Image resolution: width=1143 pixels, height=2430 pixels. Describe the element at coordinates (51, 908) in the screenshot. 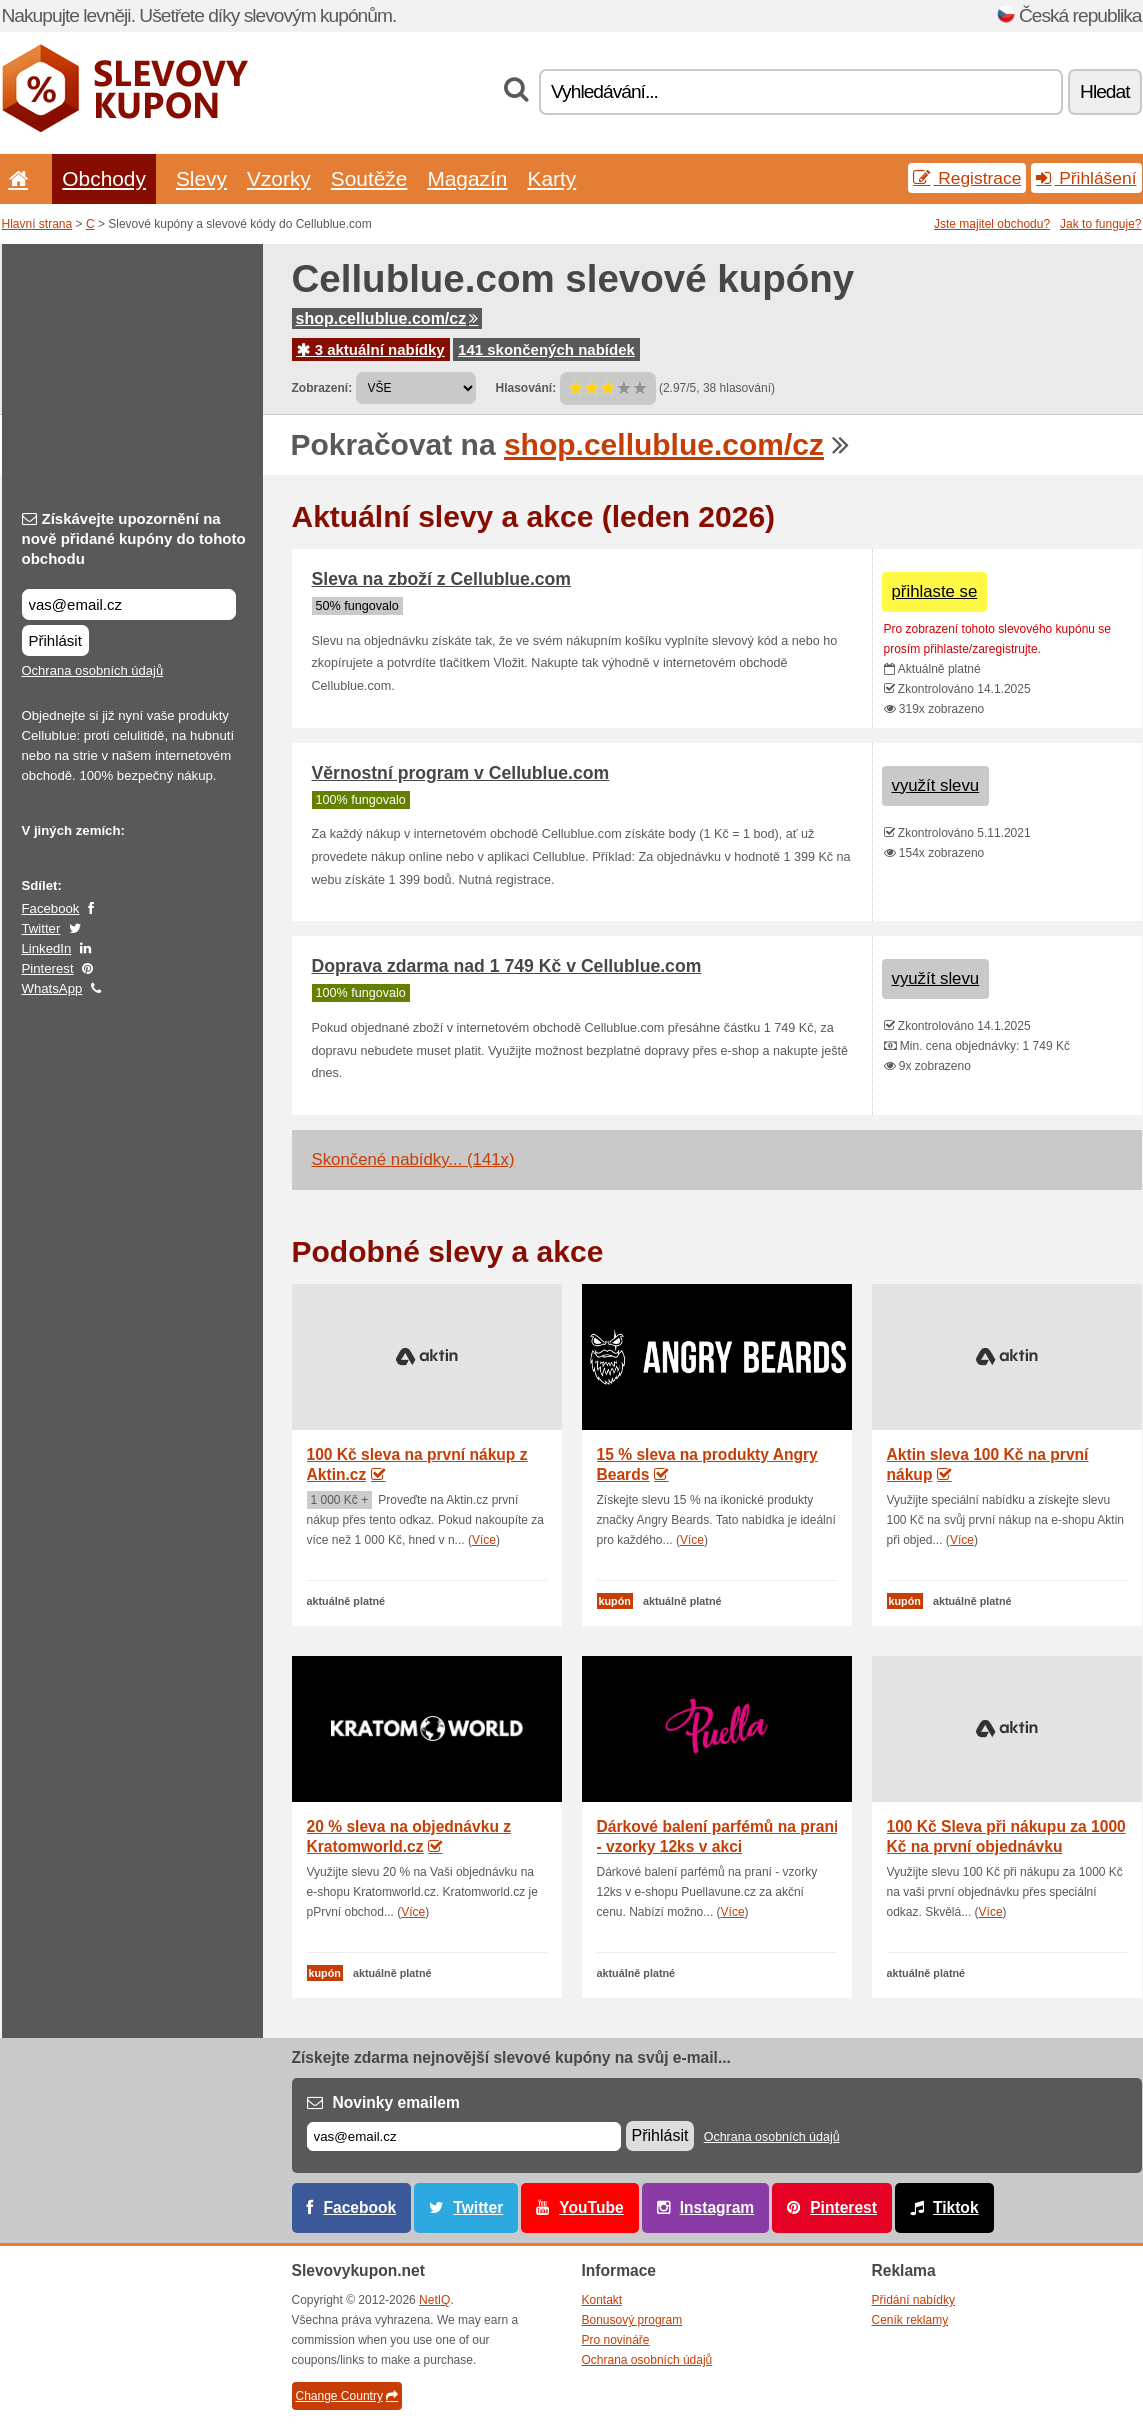

I see `Facebook` at that location.